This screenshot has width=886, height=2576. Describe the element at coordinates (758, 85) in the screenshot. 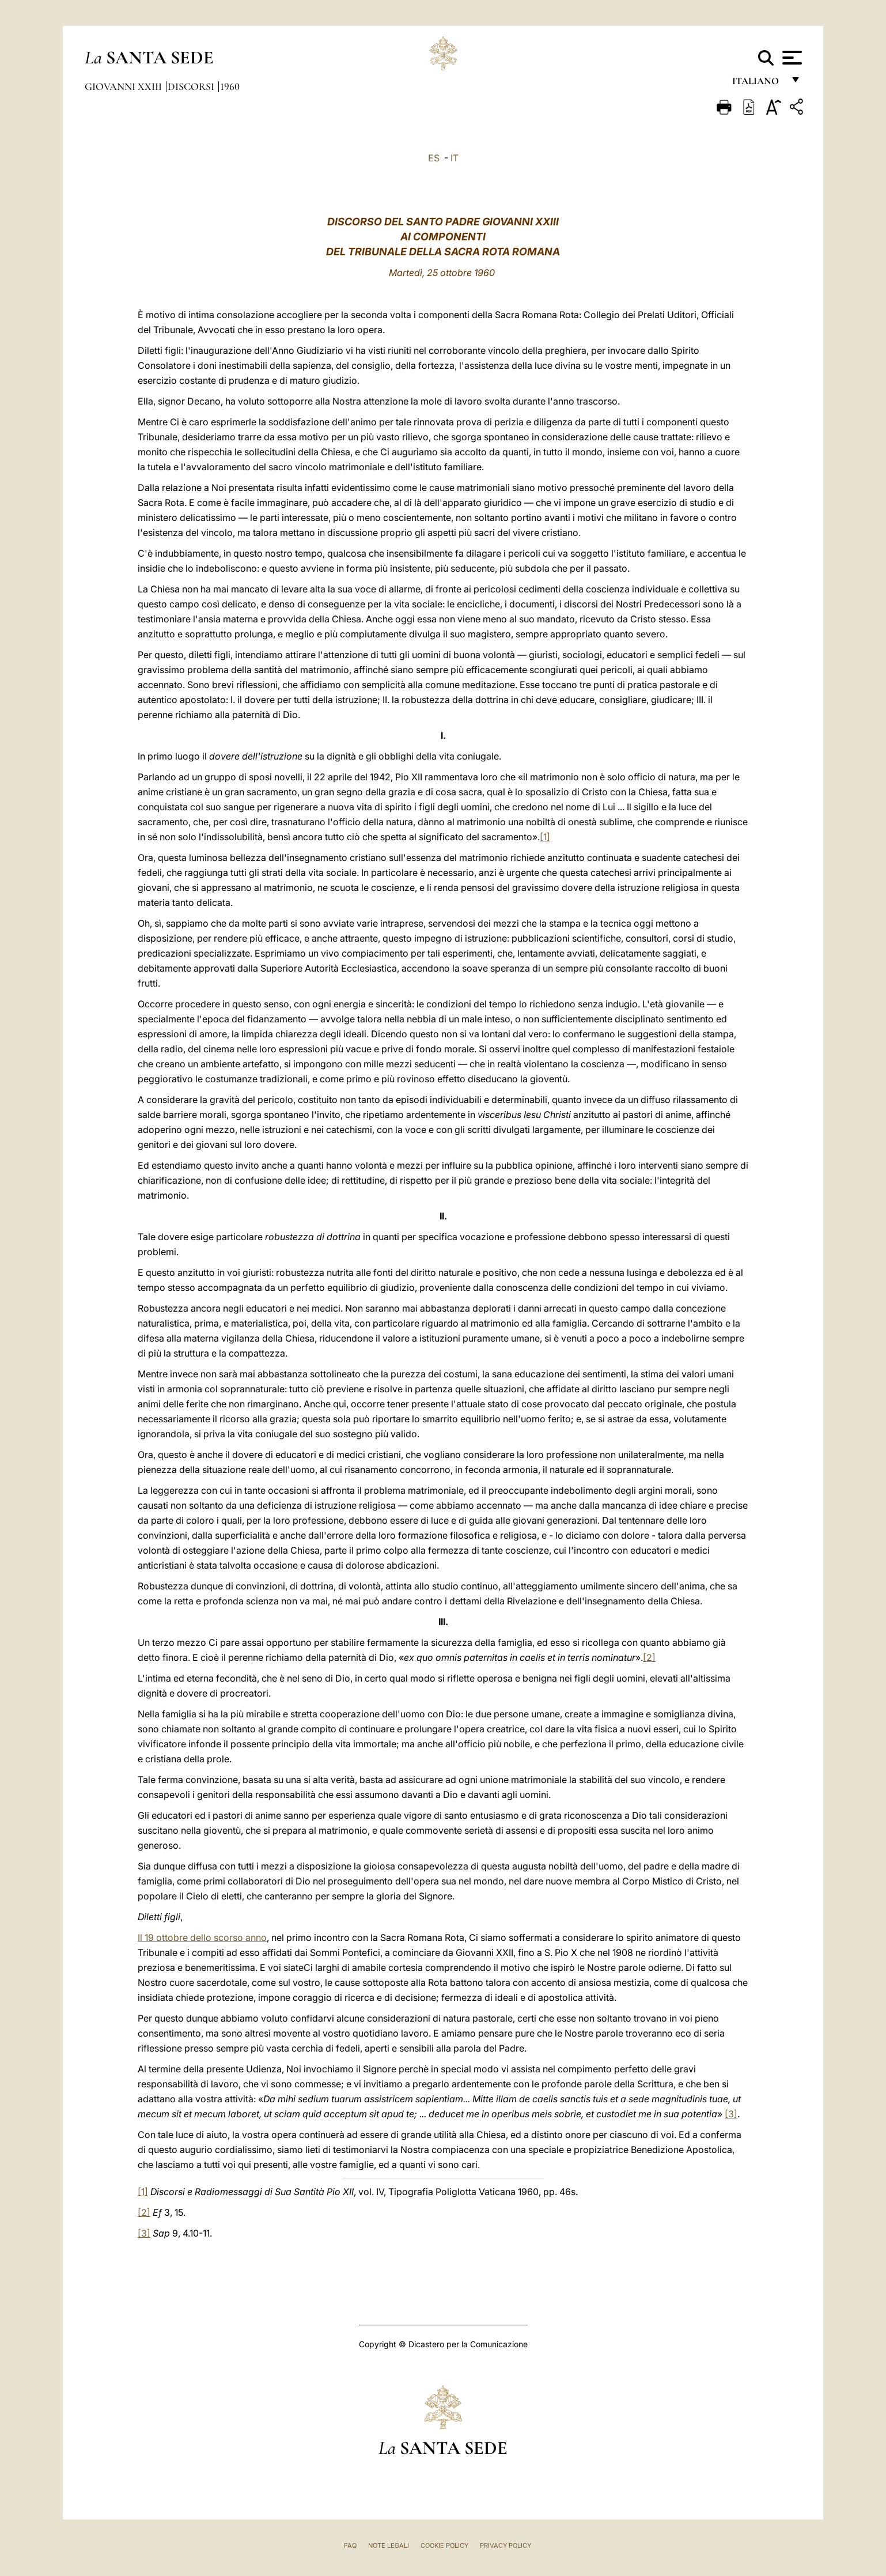

I see `italiano` at that location.